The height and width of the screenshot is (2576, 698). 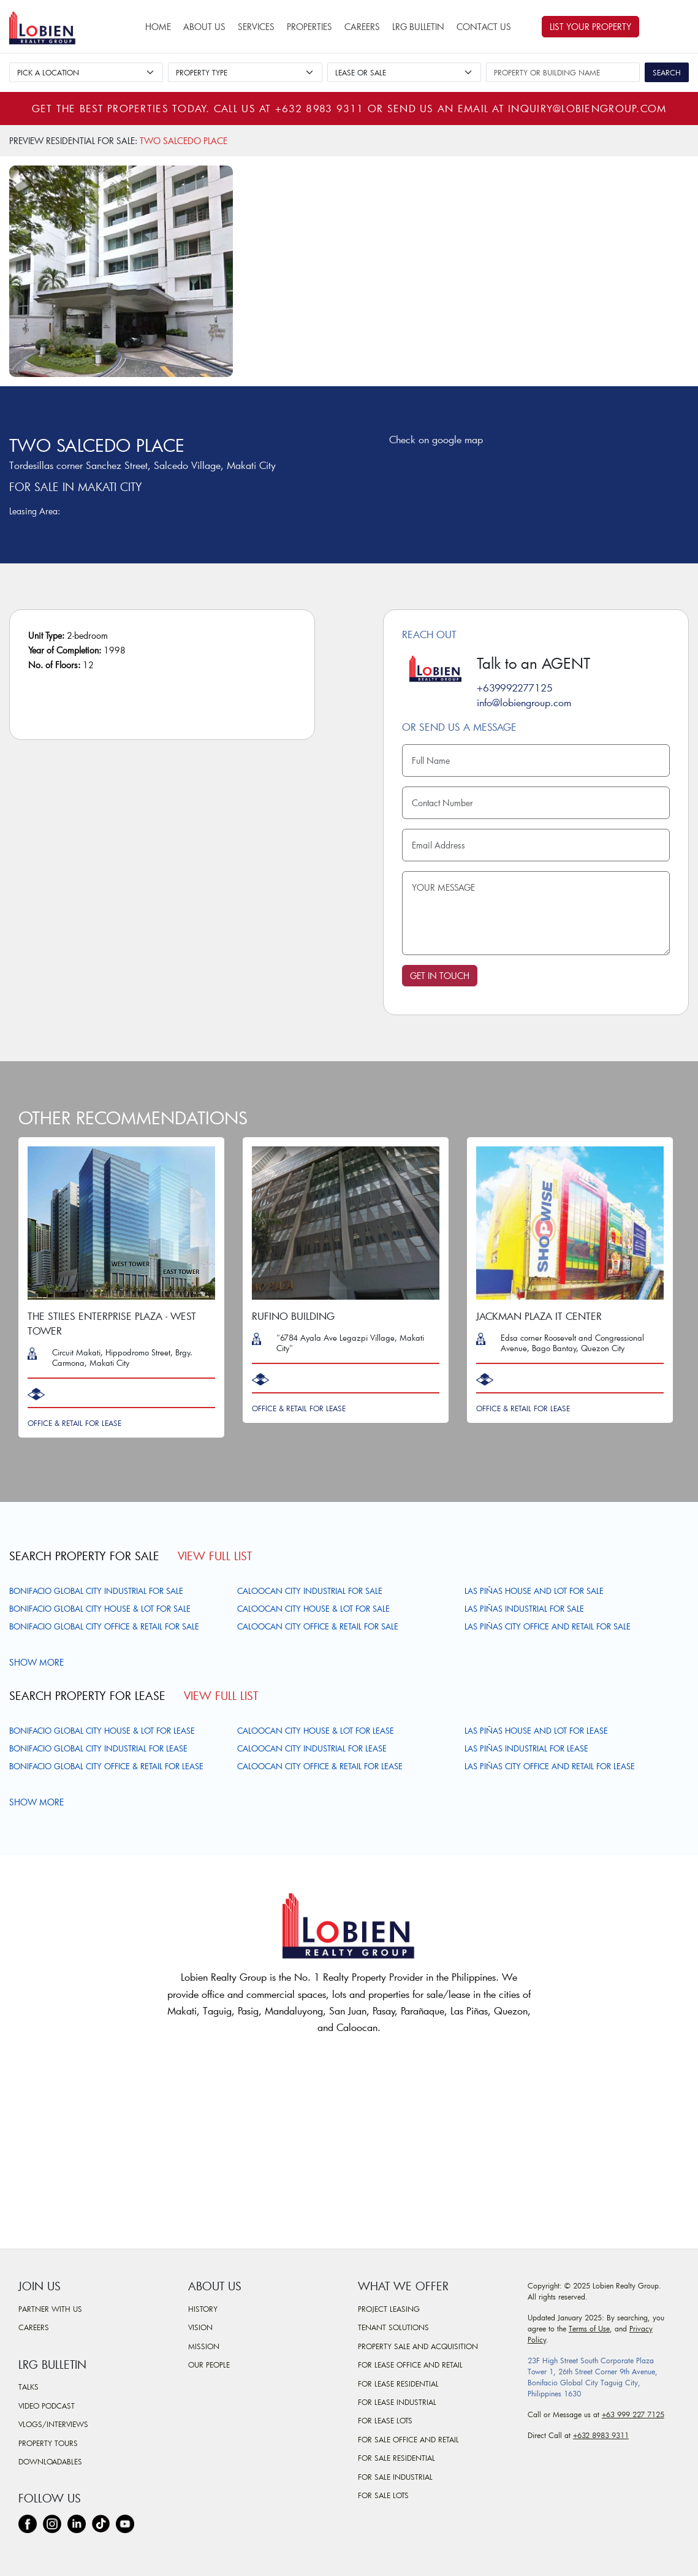 What do you see at coordinates (312, 1748) in the screenshot?
I see `Caloocan City Industrial For Lease` at bounding box center [312, 1748].